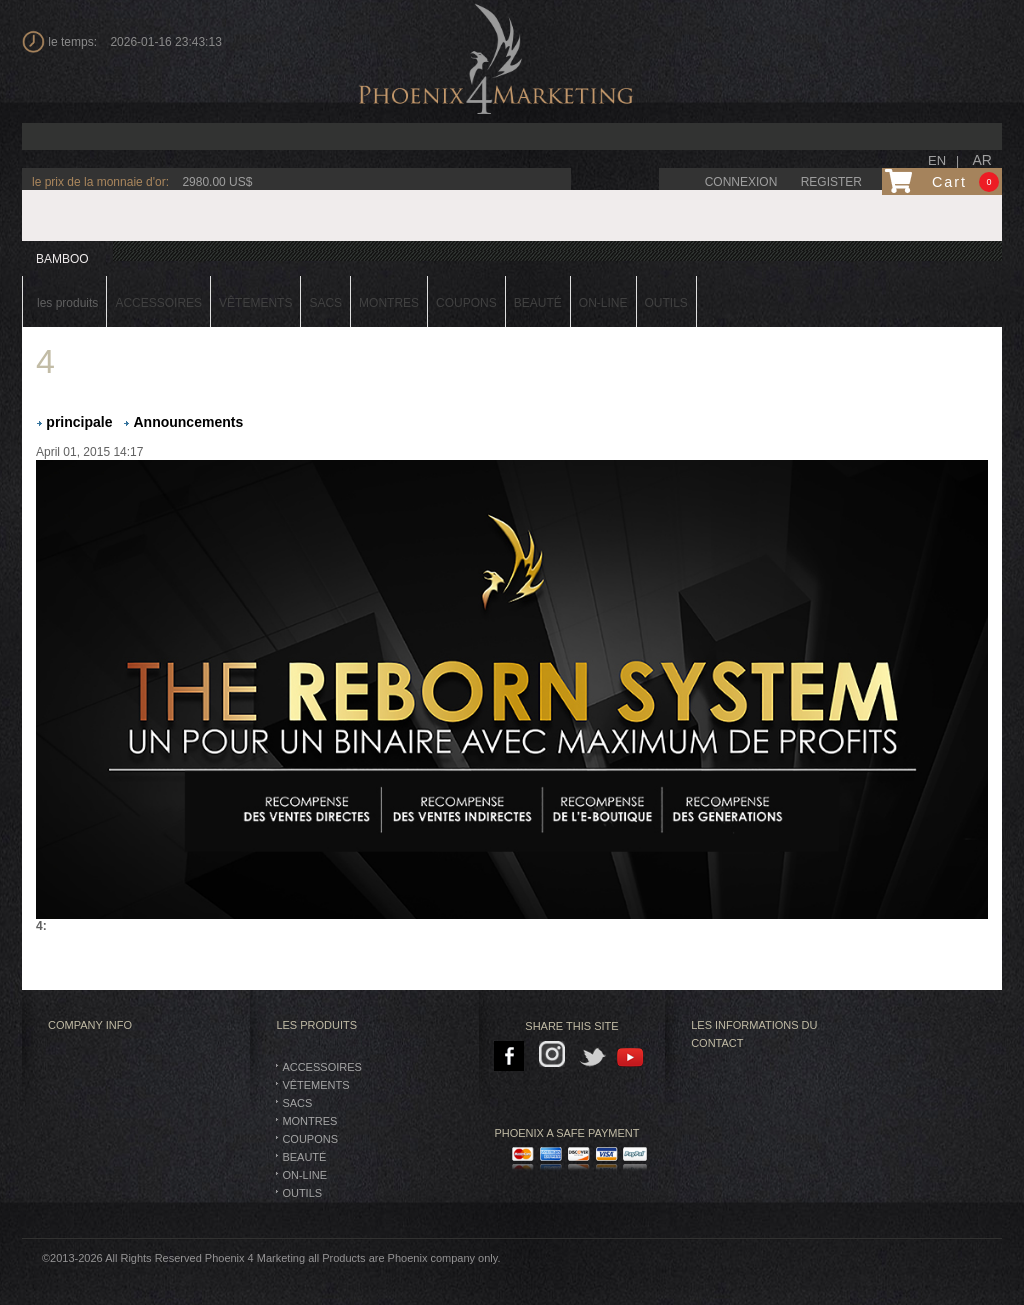 The width and height of the screenshot is (1024, 1305). Describe the element at coordinates (741, 182) in the screenshot. I see `connexion` at that location.